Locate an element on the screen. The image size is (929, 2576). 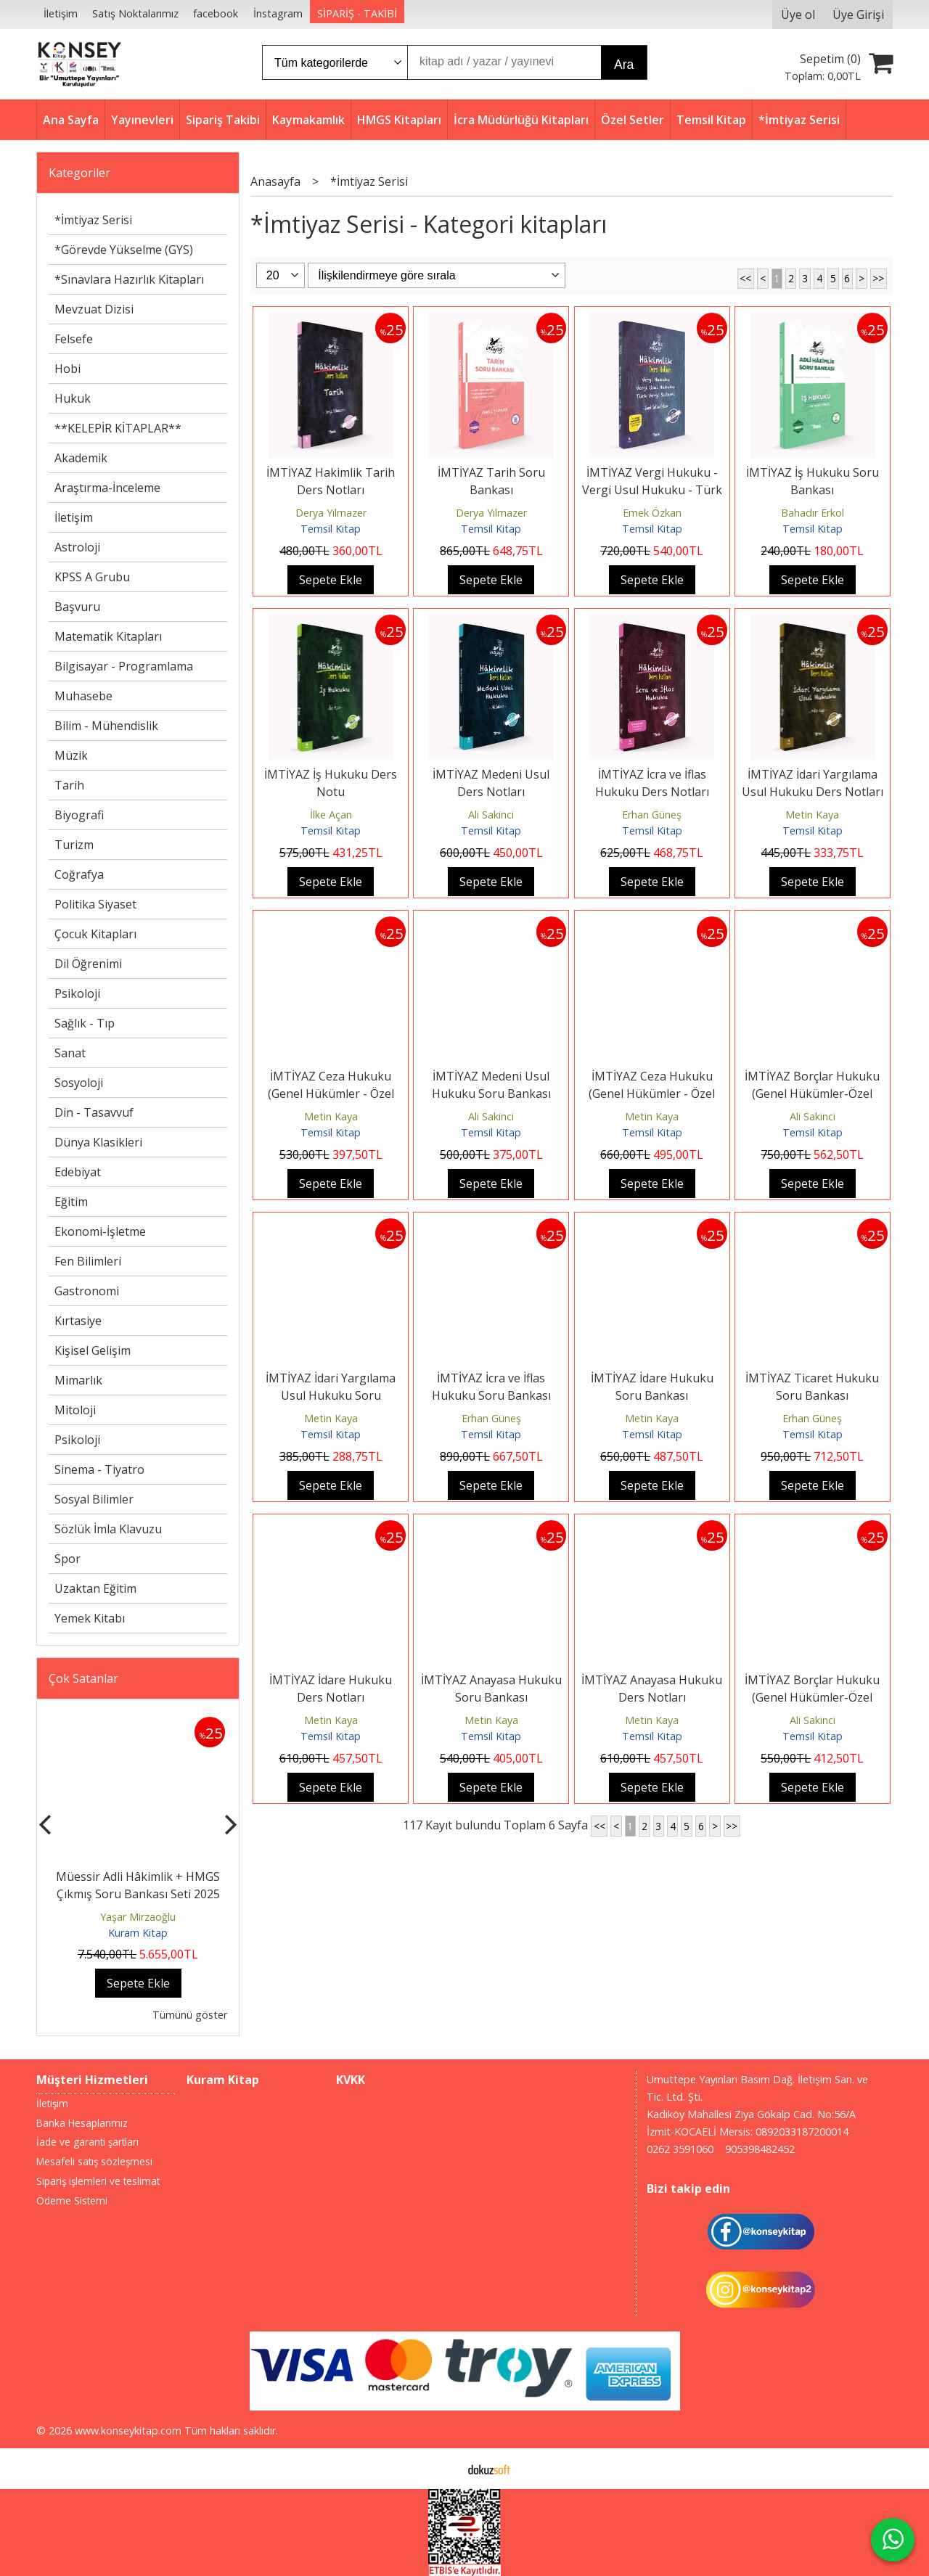
İMTİYAZ İdari Yargılama Usul Hukuku Soru Bankası is located at coordinates (331, 1395).